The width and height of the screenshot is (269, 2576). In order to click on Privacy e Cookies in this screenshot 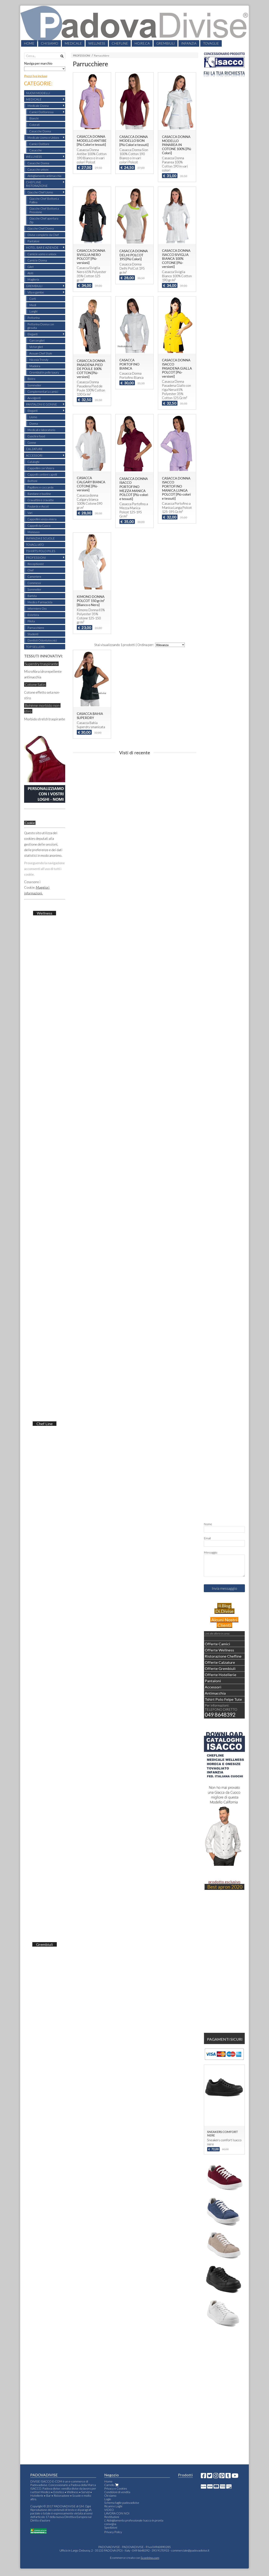, I will do `click(115, 2488)`.